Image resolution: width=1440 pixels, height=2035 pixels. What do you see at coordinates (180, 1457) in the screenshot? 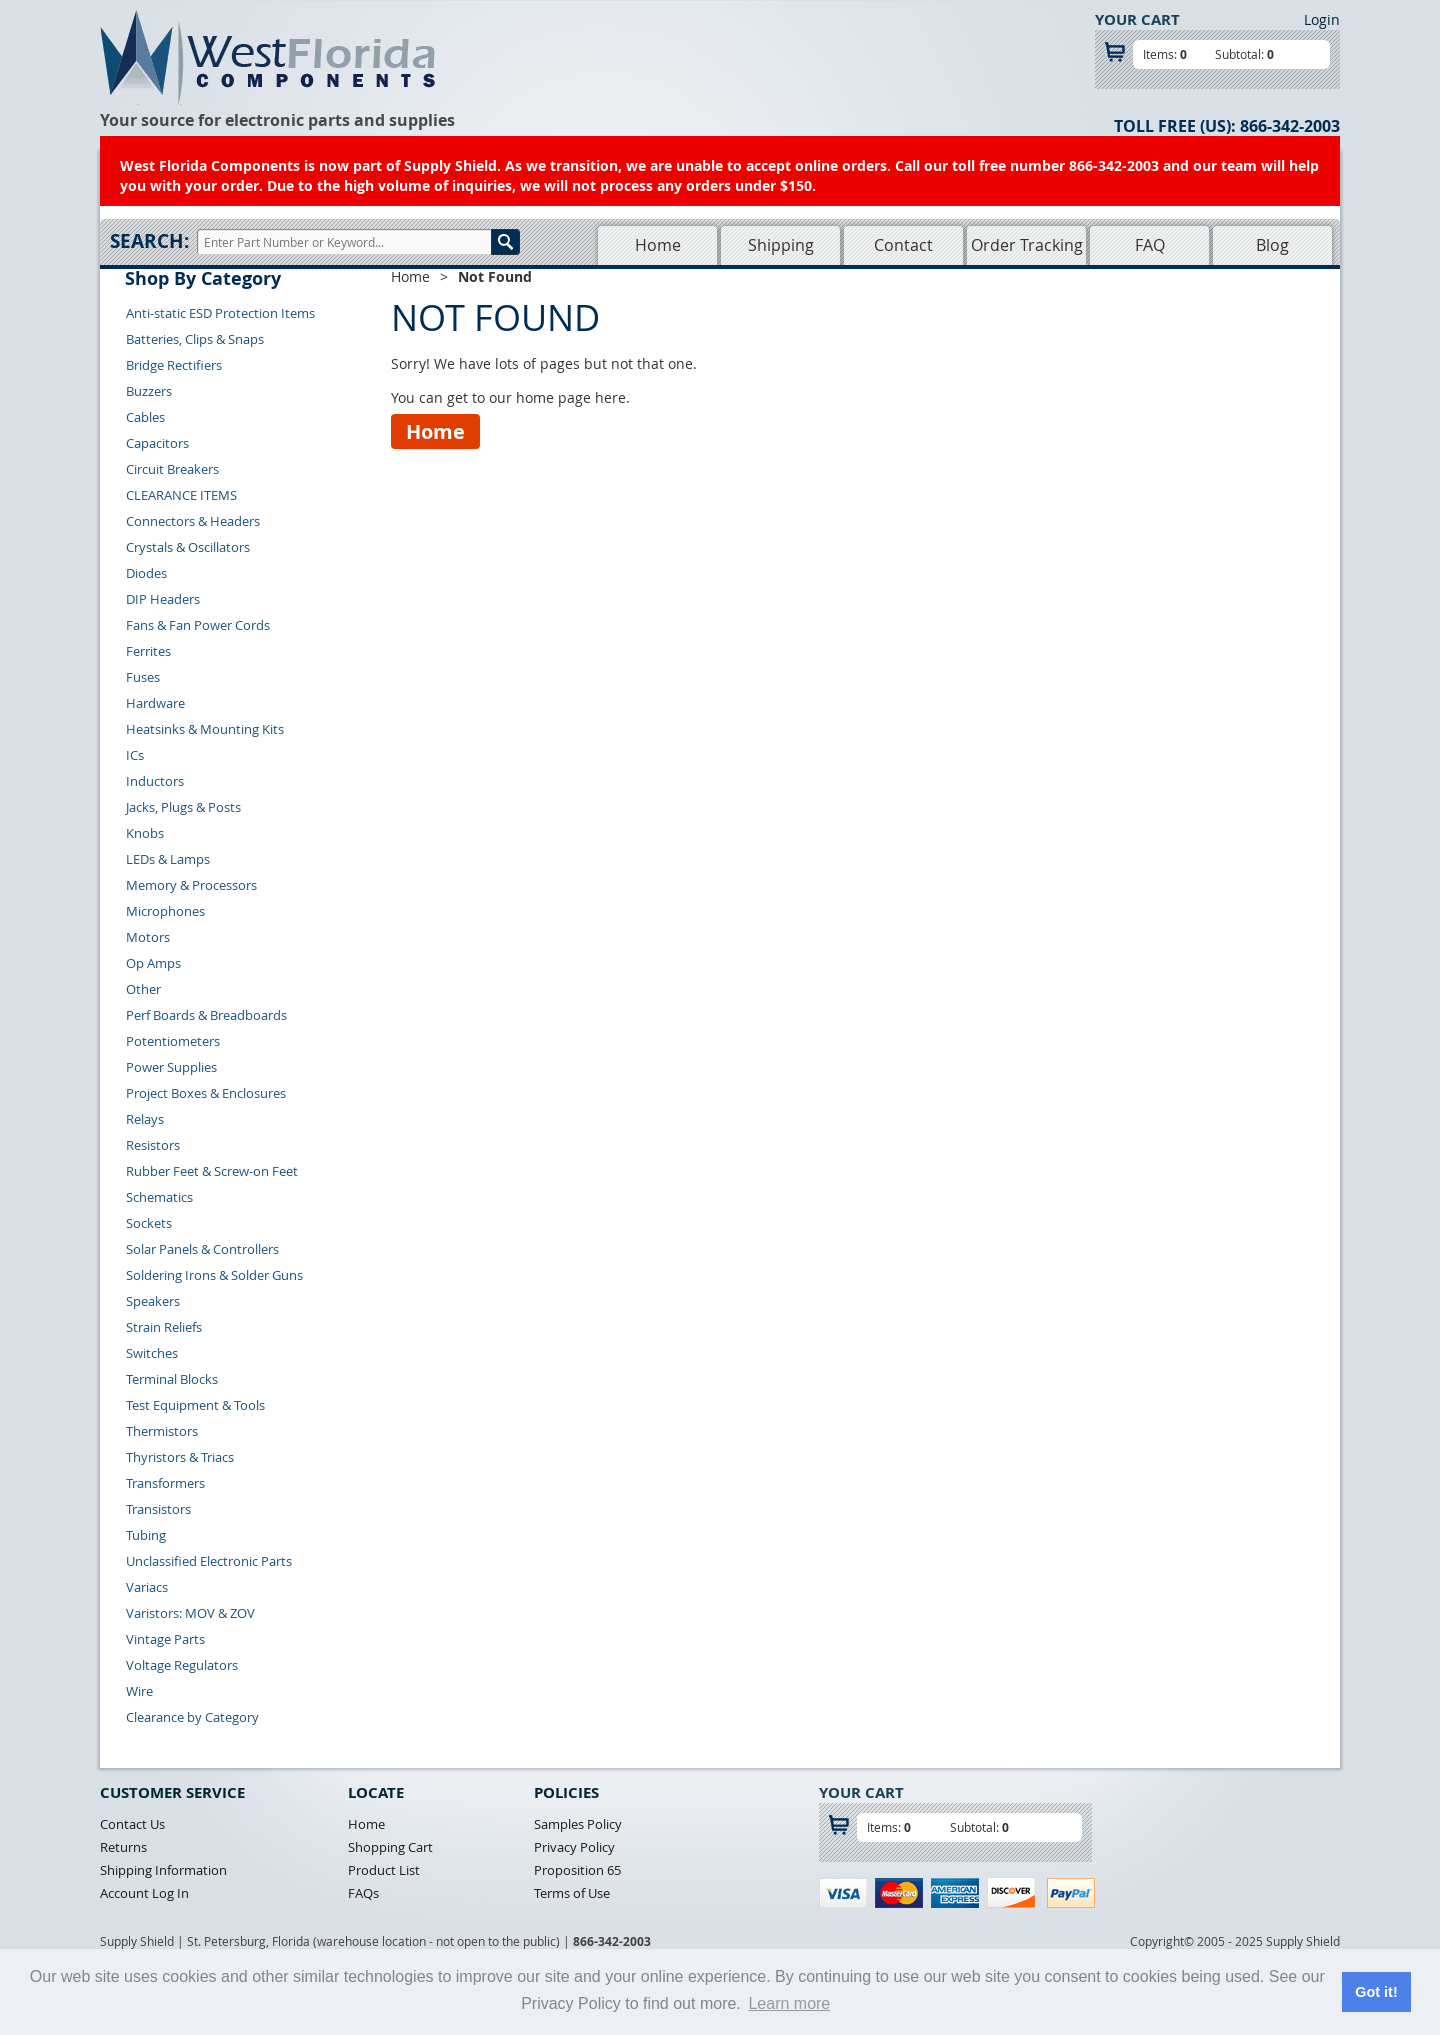
I see `Thyristors & Triacs` at bounding box center [180, 1457].